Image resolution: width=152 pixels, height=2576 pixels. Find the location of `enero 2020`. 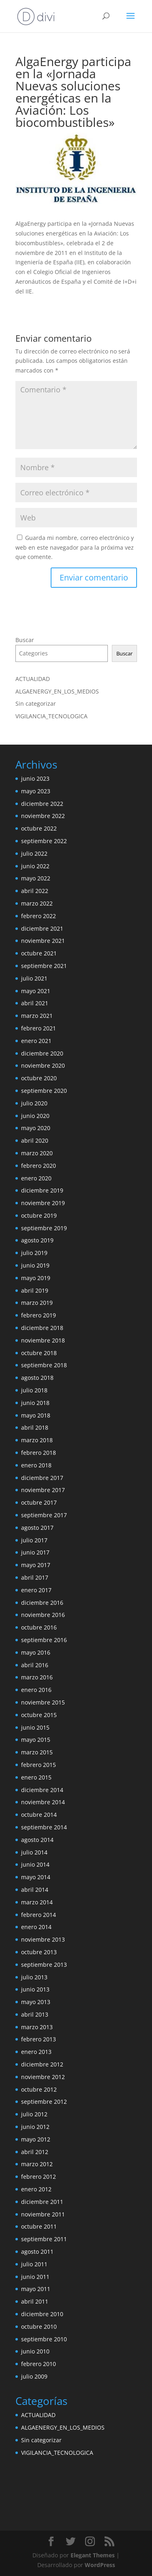

enero 2020 is located at coordinates (36, 1178).